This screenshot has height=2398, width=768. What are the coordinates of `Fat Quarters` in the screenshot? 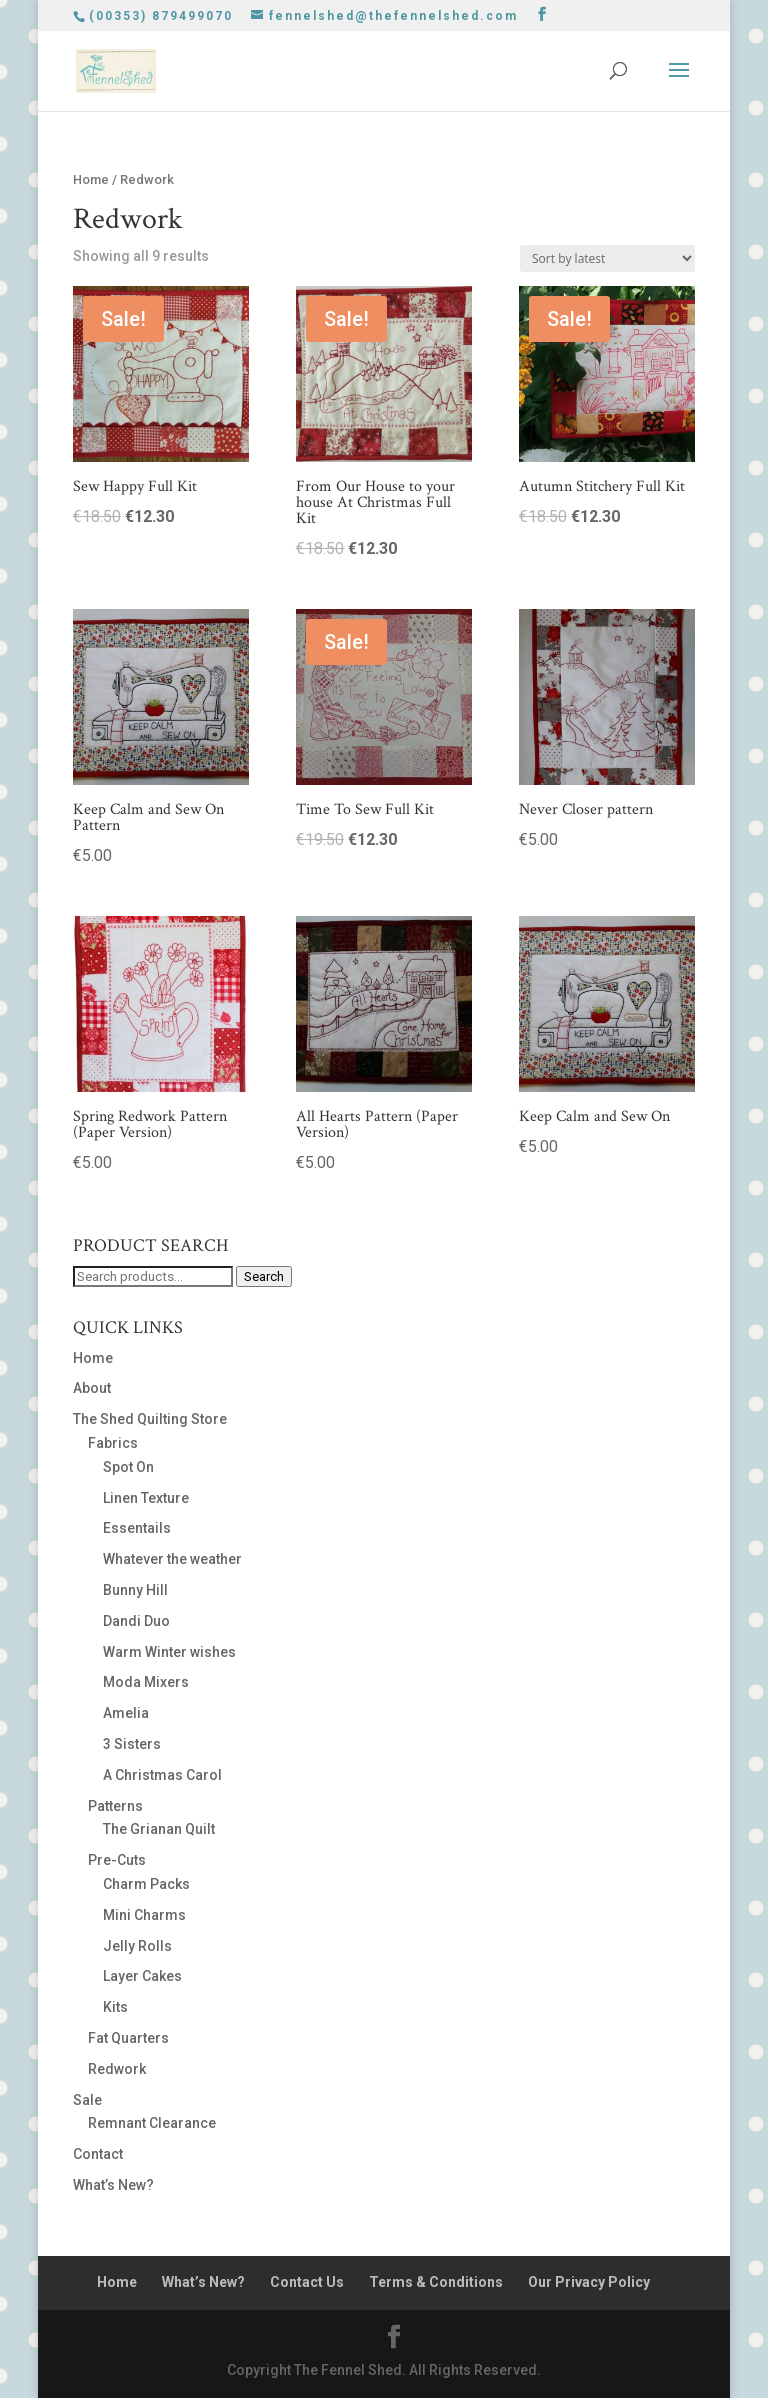 It's located at (128, 2038).